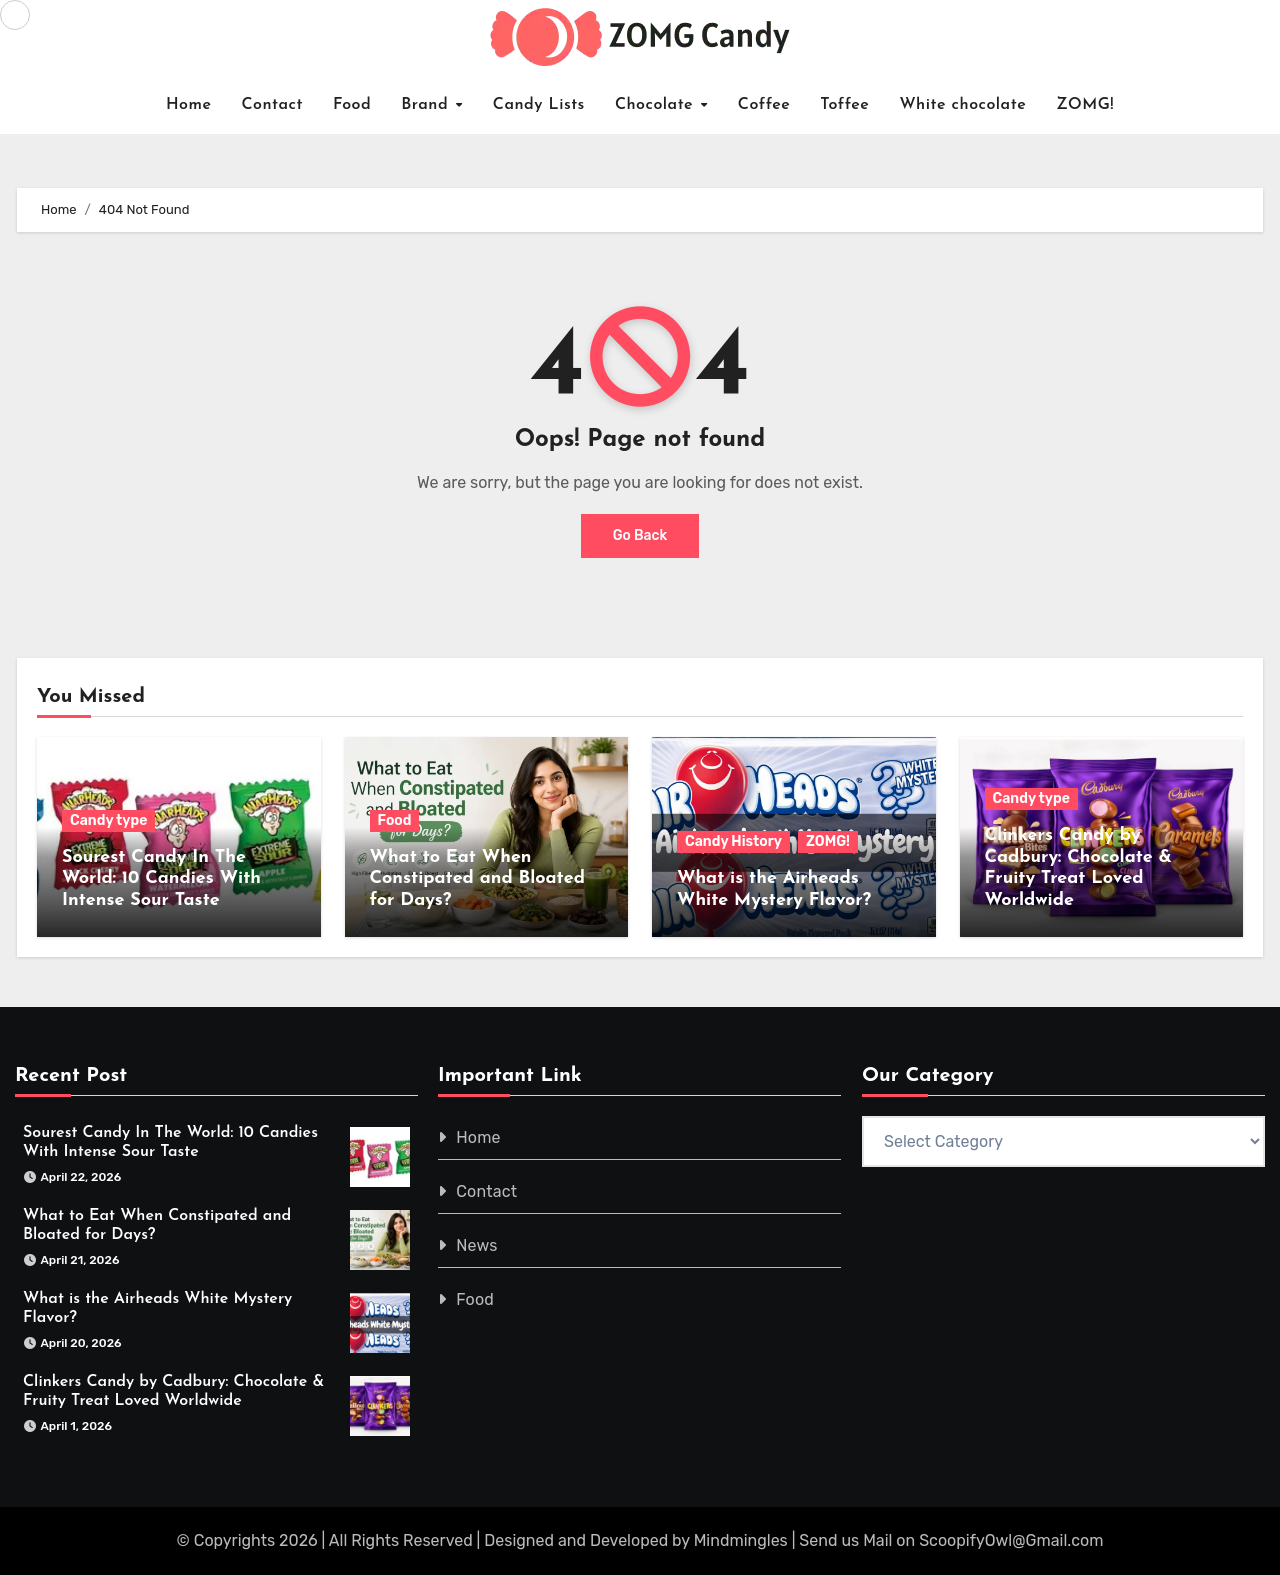 This screenshot has height=1575, width=1280. Describe the element at coordinates (741, 1540) in the screenshot. I see `Mindmingles` at that location.